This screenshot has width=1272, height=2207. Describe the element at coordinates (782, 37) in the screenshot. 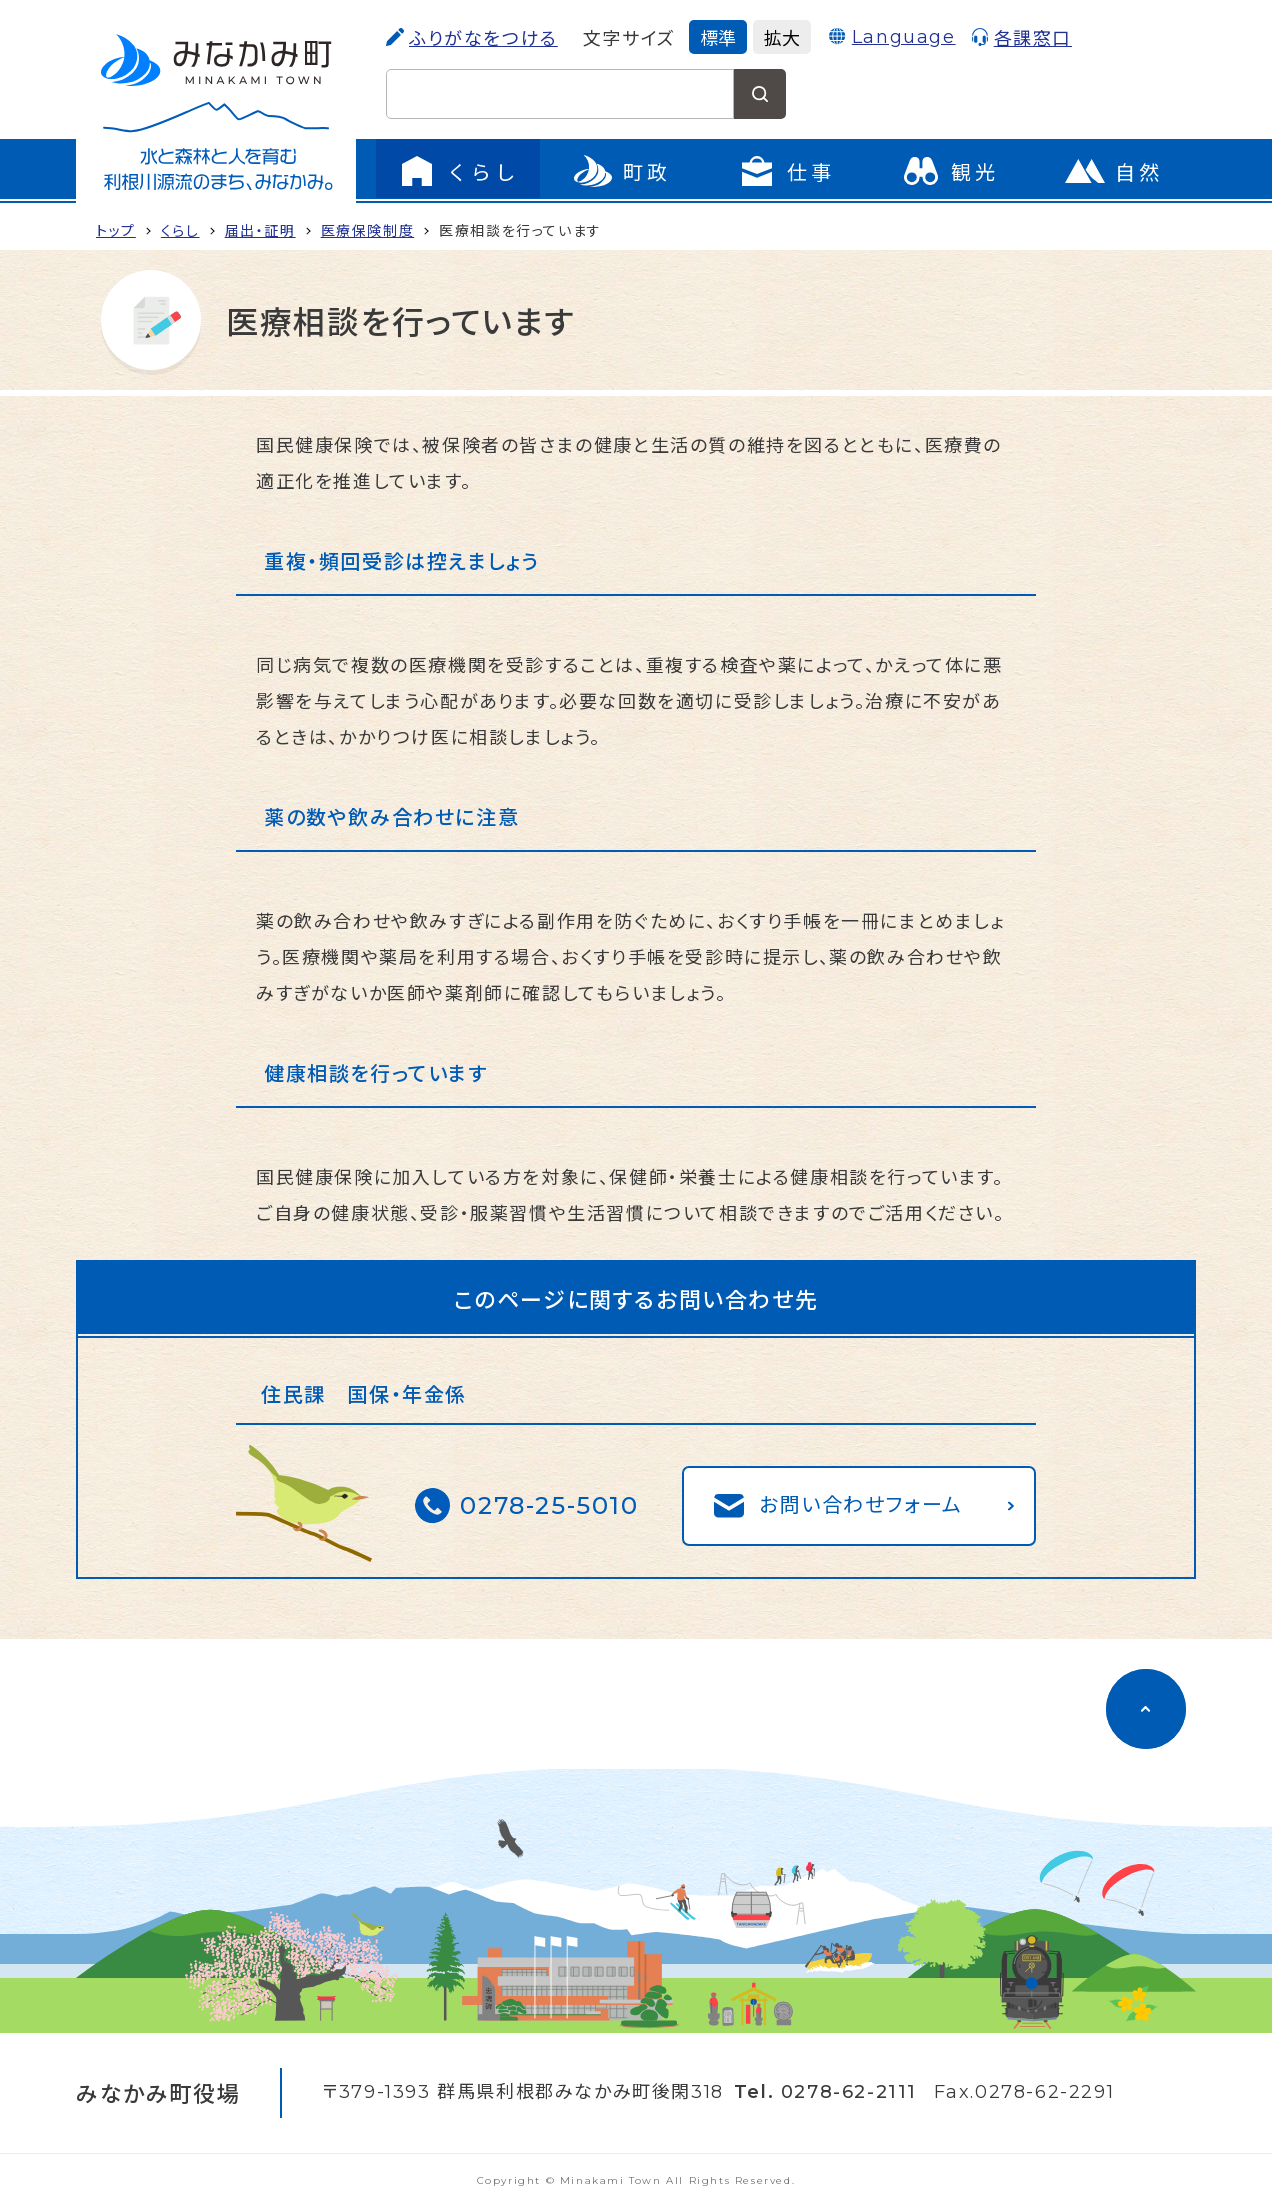

I see `拡大` at that location.